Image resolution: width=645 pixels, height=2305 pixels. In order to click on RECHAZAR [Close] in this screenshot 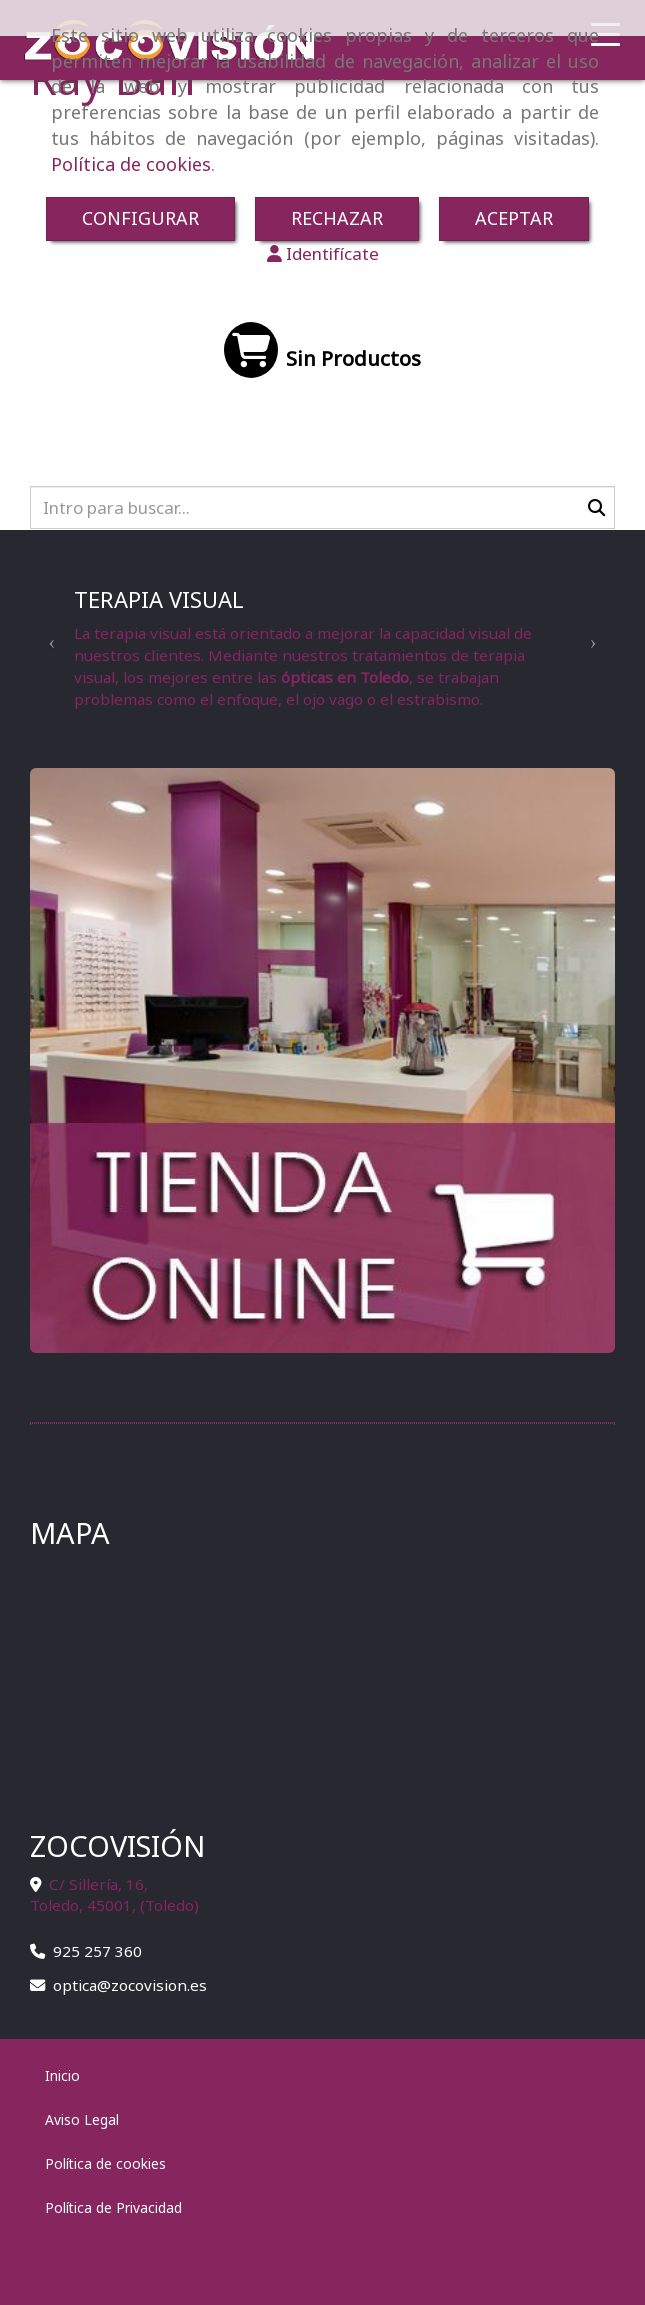, I will do `click(337, 218)`.